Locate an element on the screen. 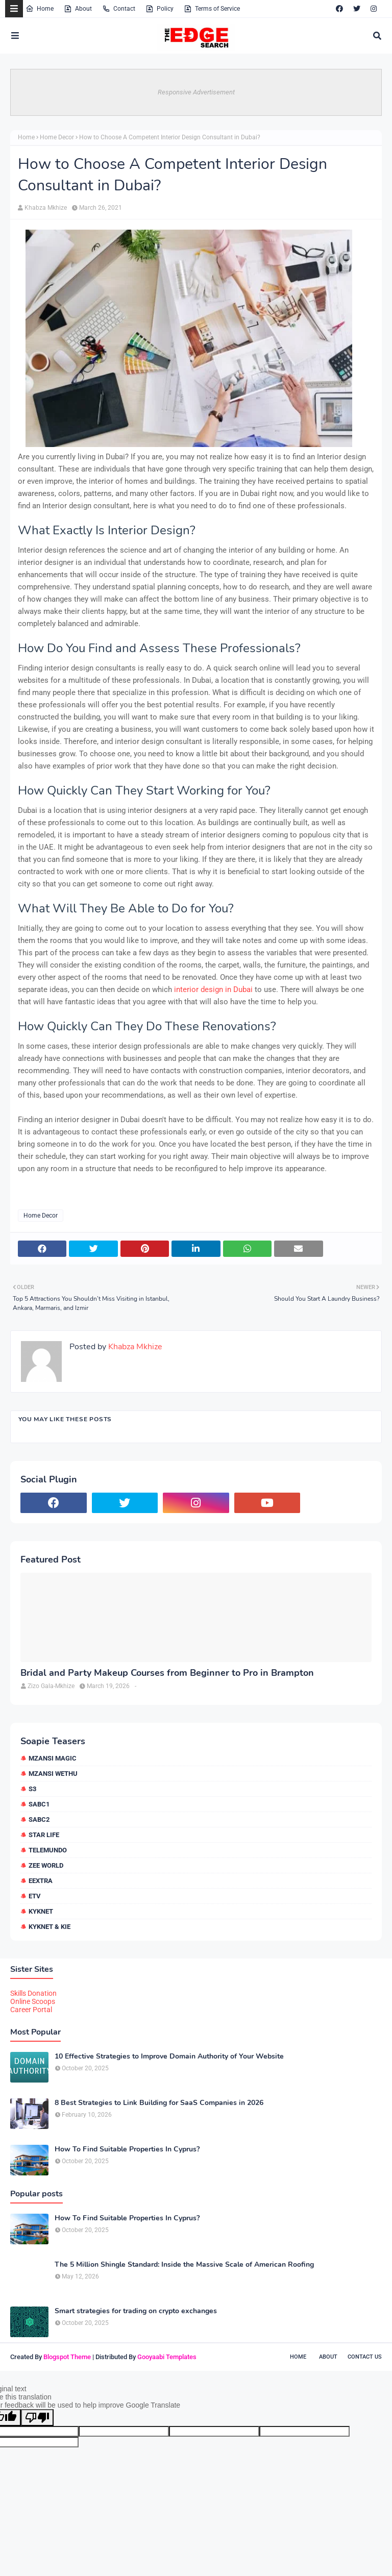 This screenshot has height=2576, width=392. [Poor translation] is located at coordinates (37, 2417).